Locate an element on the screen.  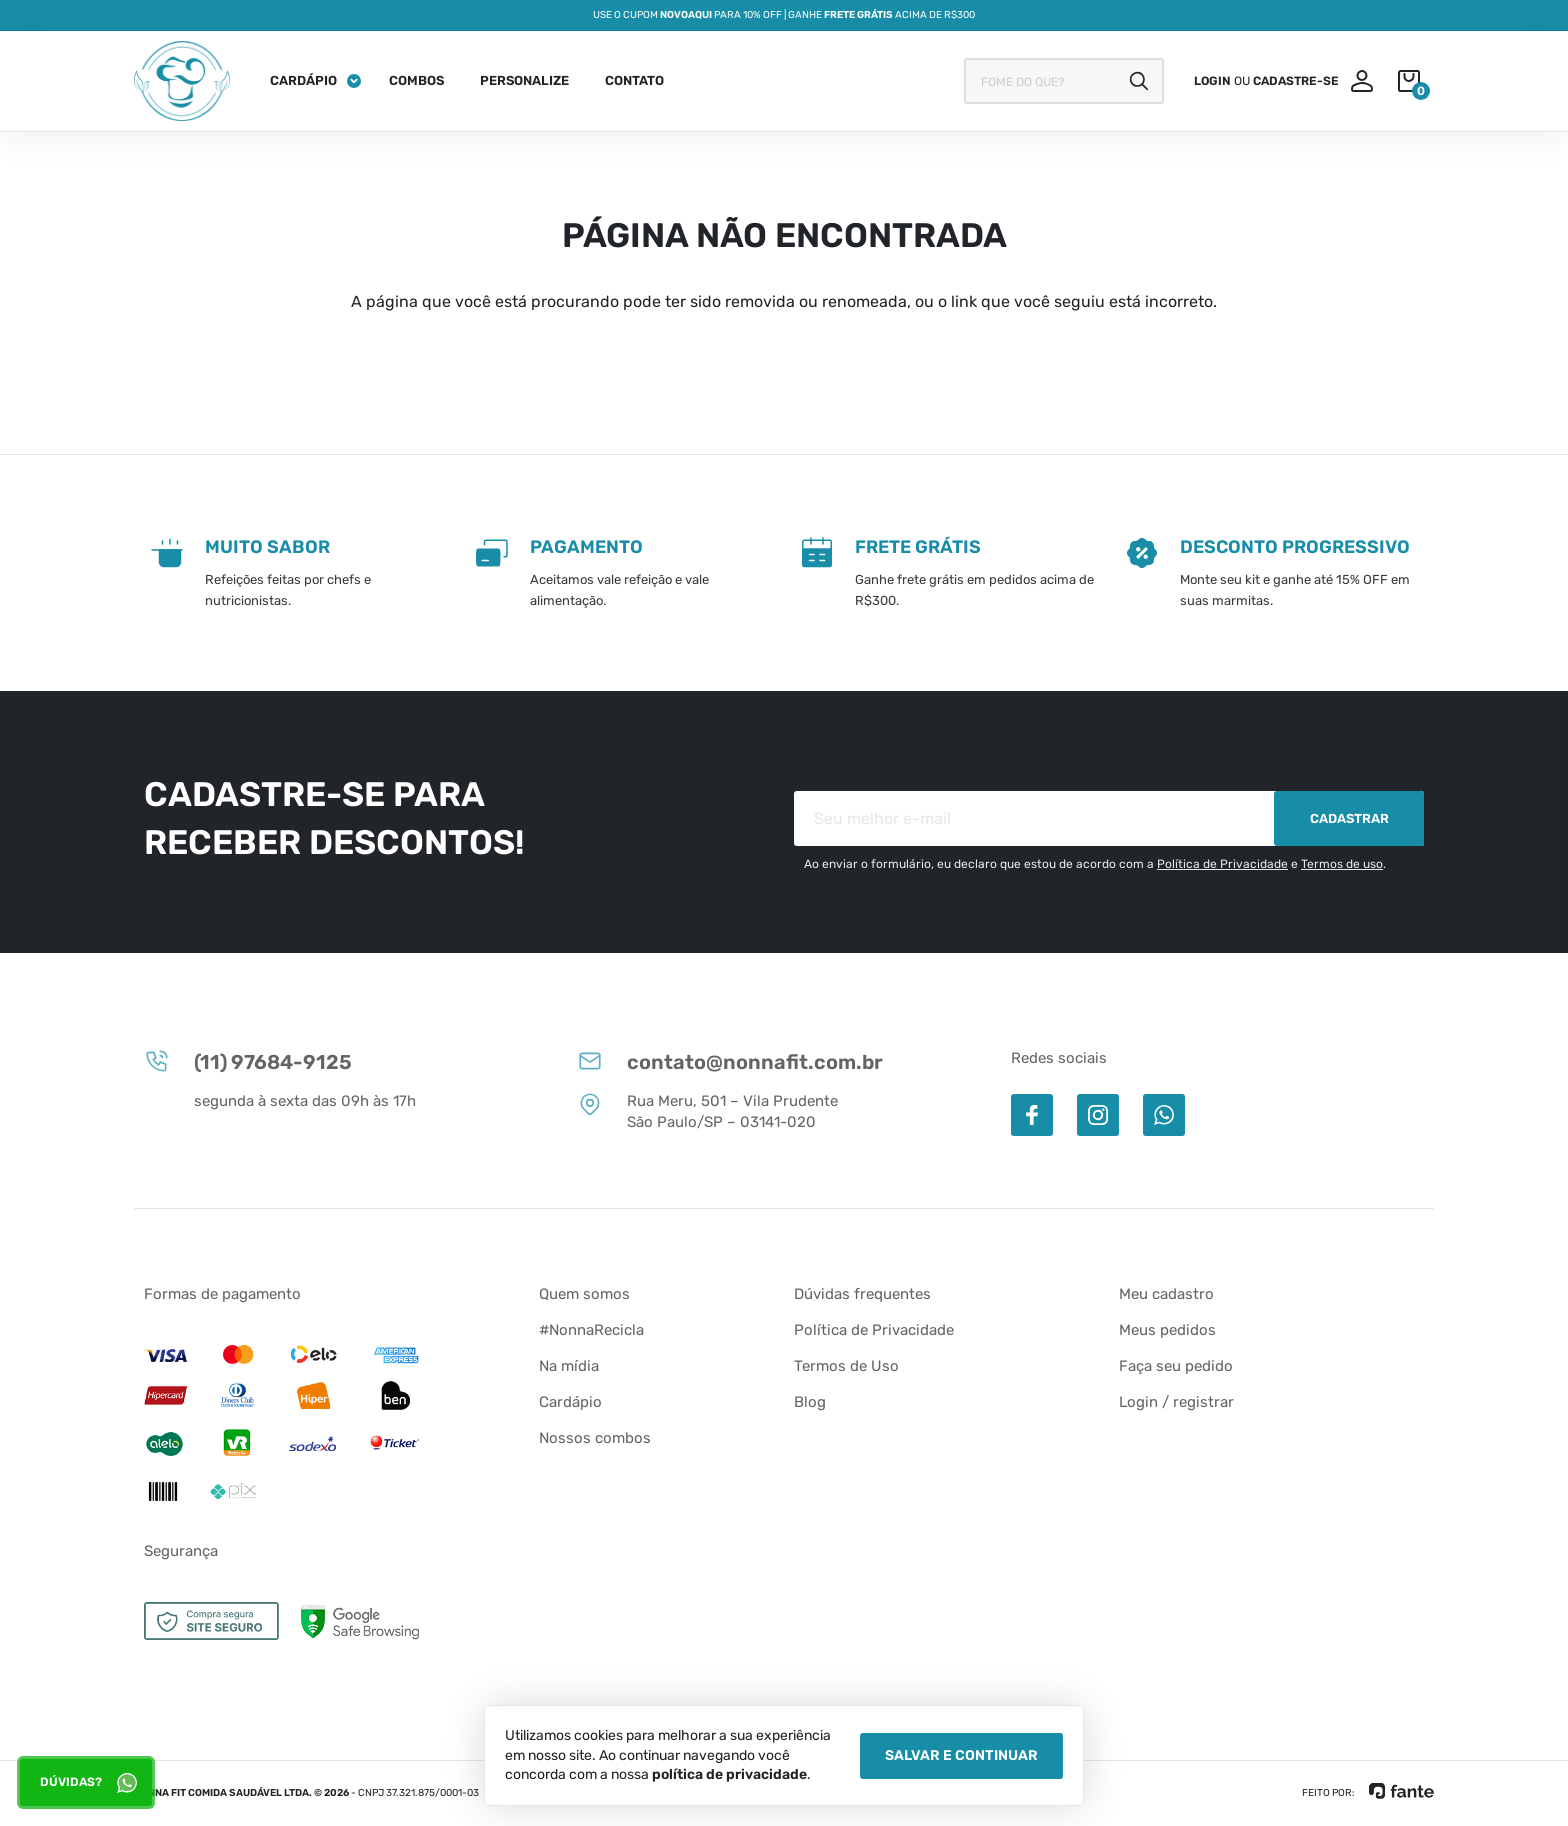
Meus pedidos is located at coordinates (1167, 1330).